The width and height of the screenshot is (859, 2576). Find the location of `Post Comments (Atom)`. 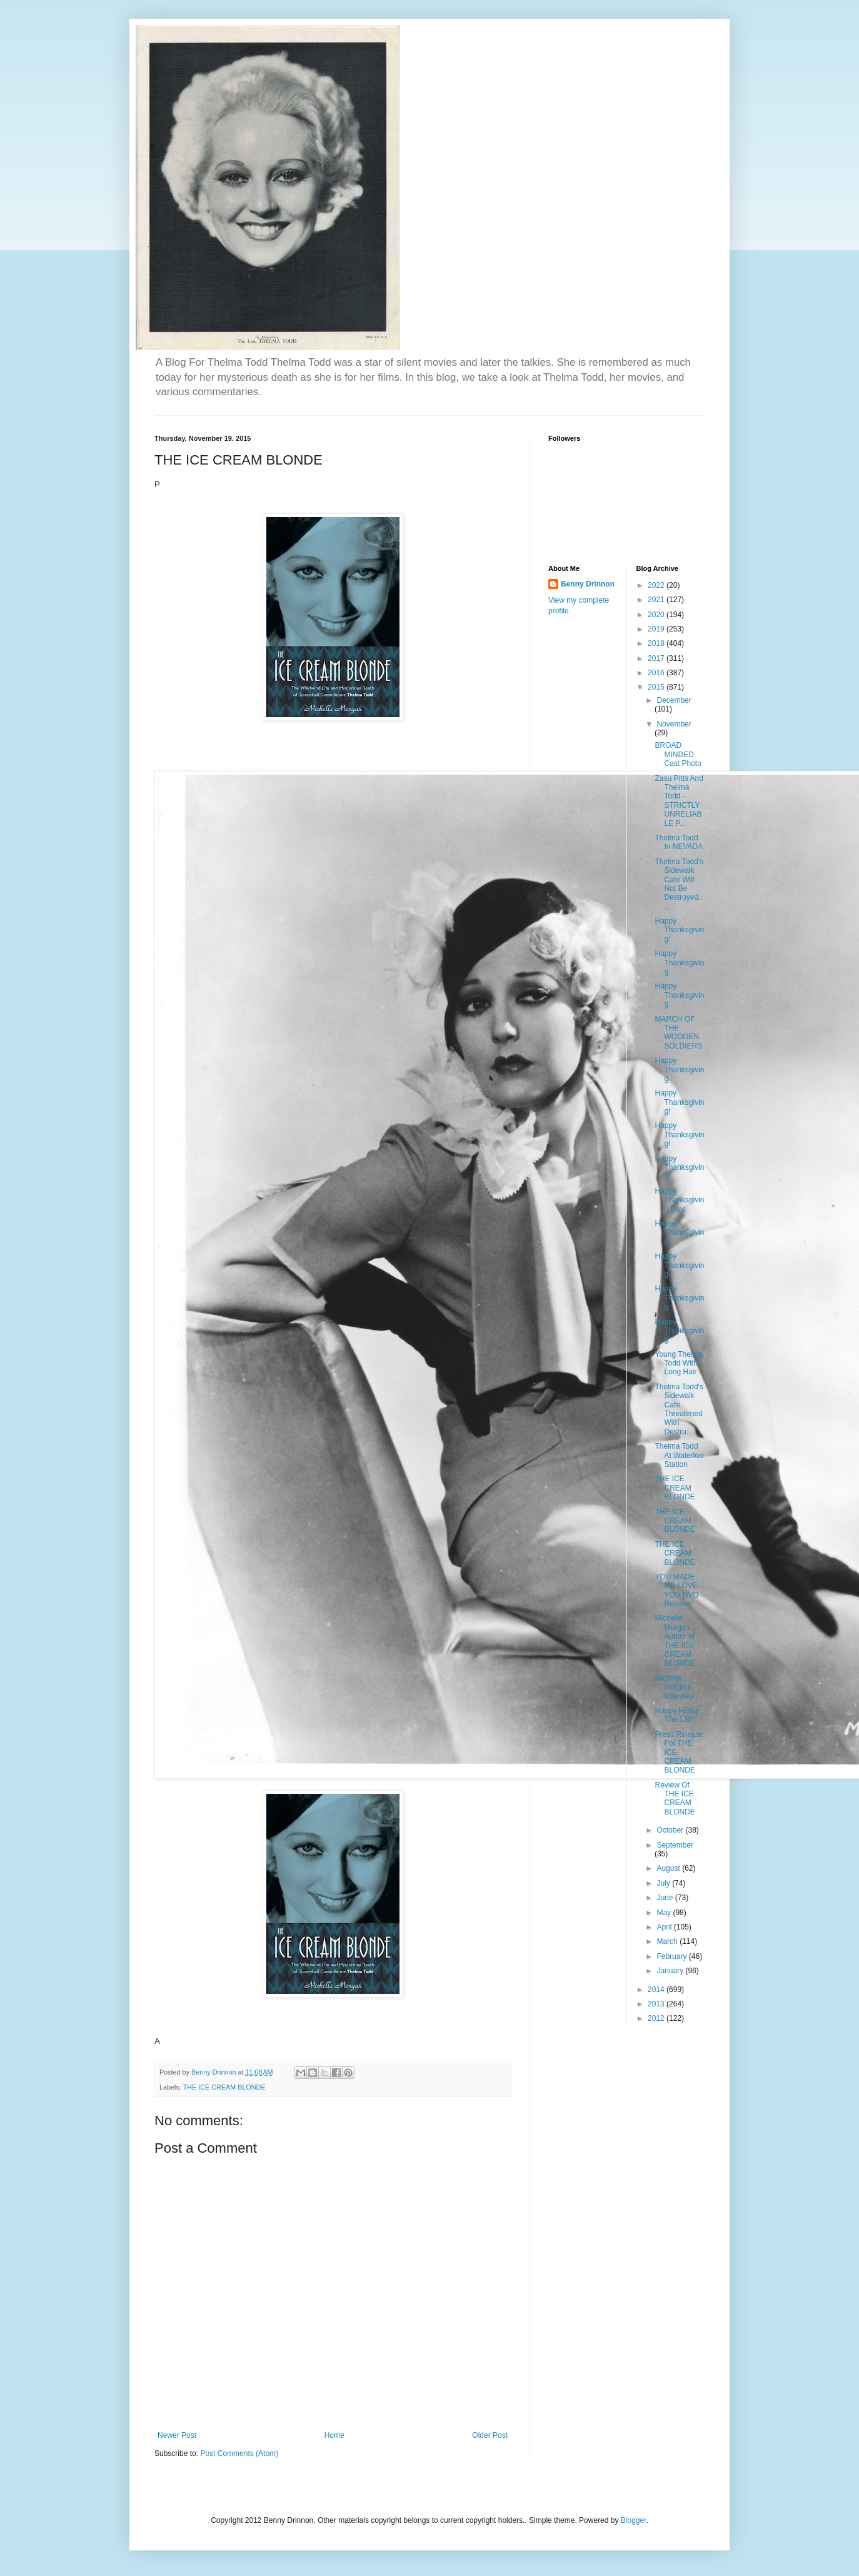

Post Comments (Atom) is located at coordinates (239, 2453).